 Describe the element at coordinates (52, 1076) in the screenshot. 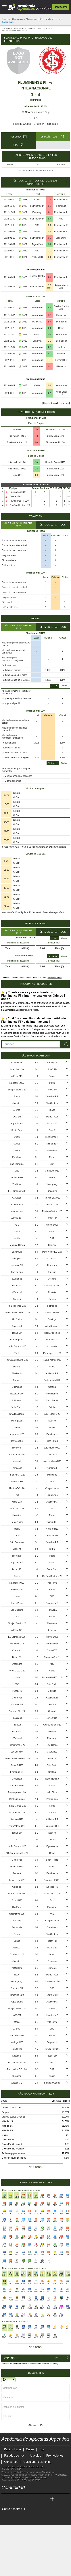

I see `Galvez` at that location.